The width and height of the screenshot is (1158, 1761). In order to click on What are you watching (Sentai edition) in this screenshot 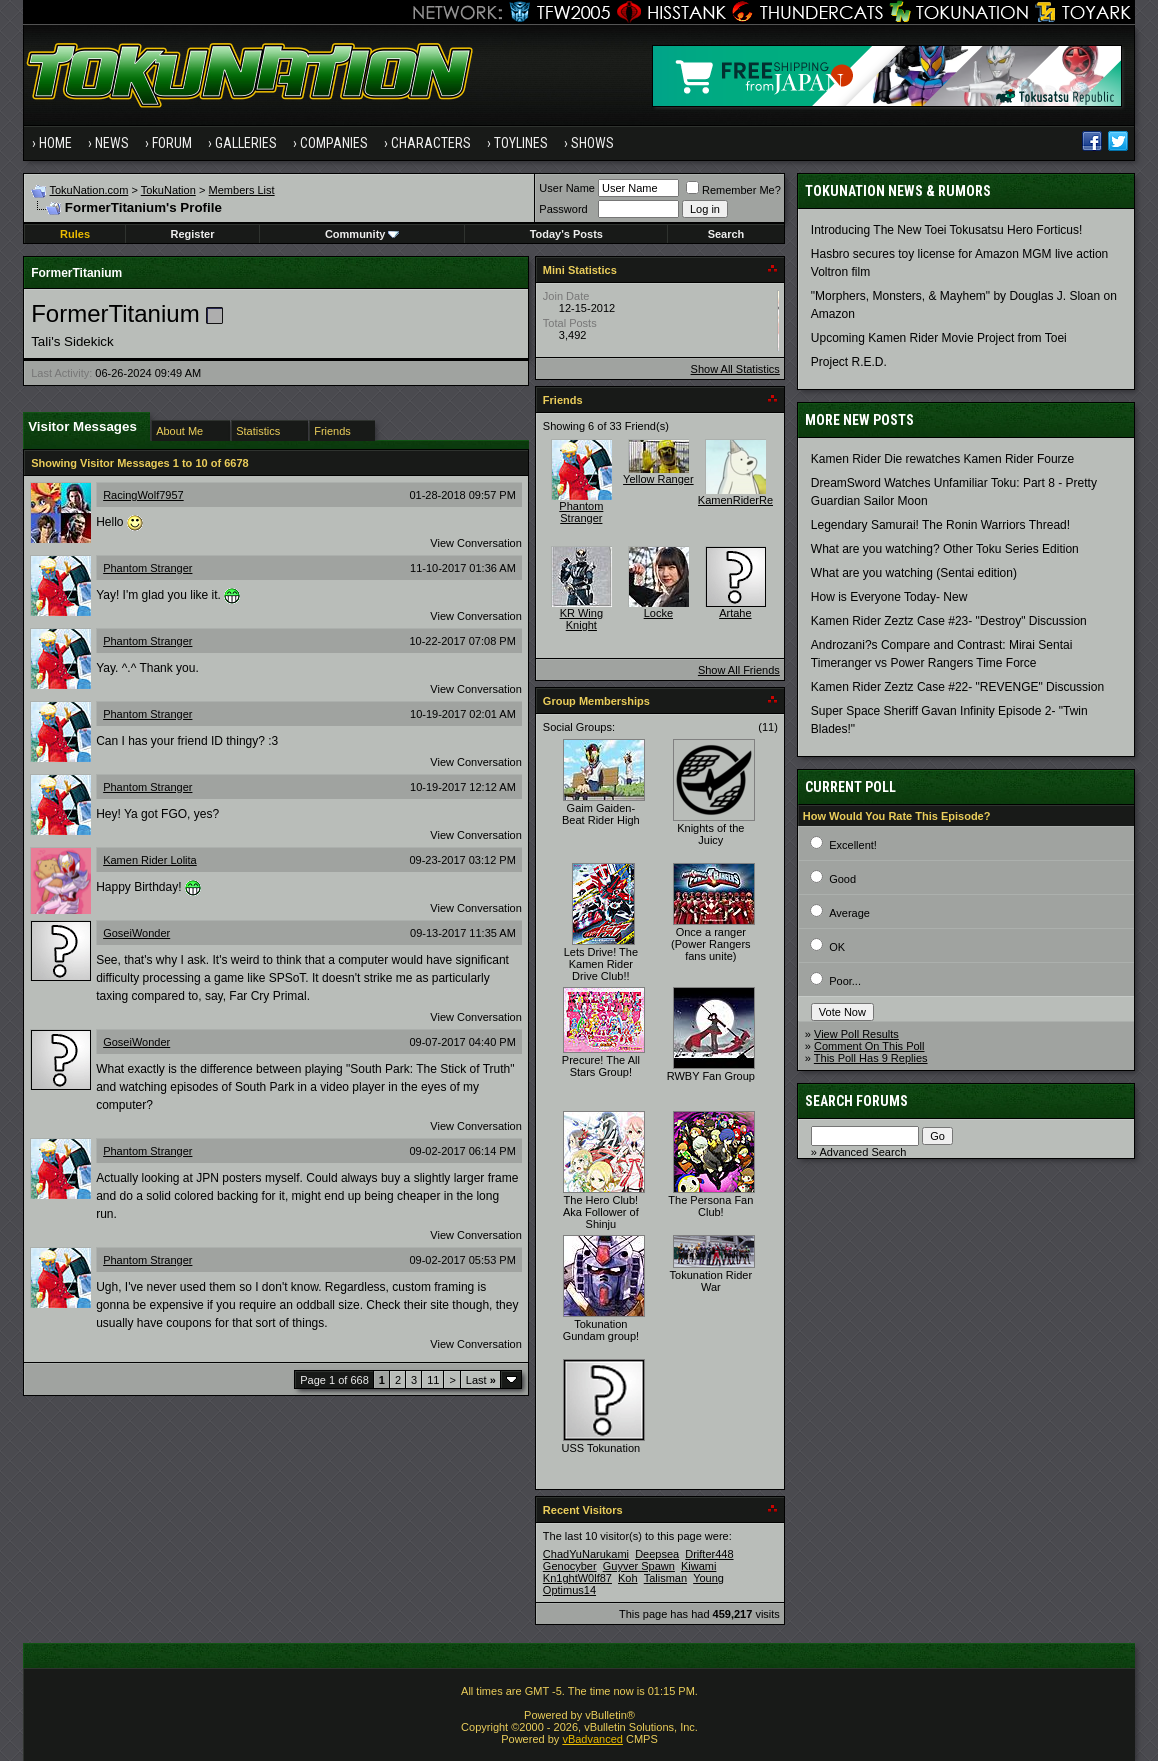, I will do `click(914, 573)`.